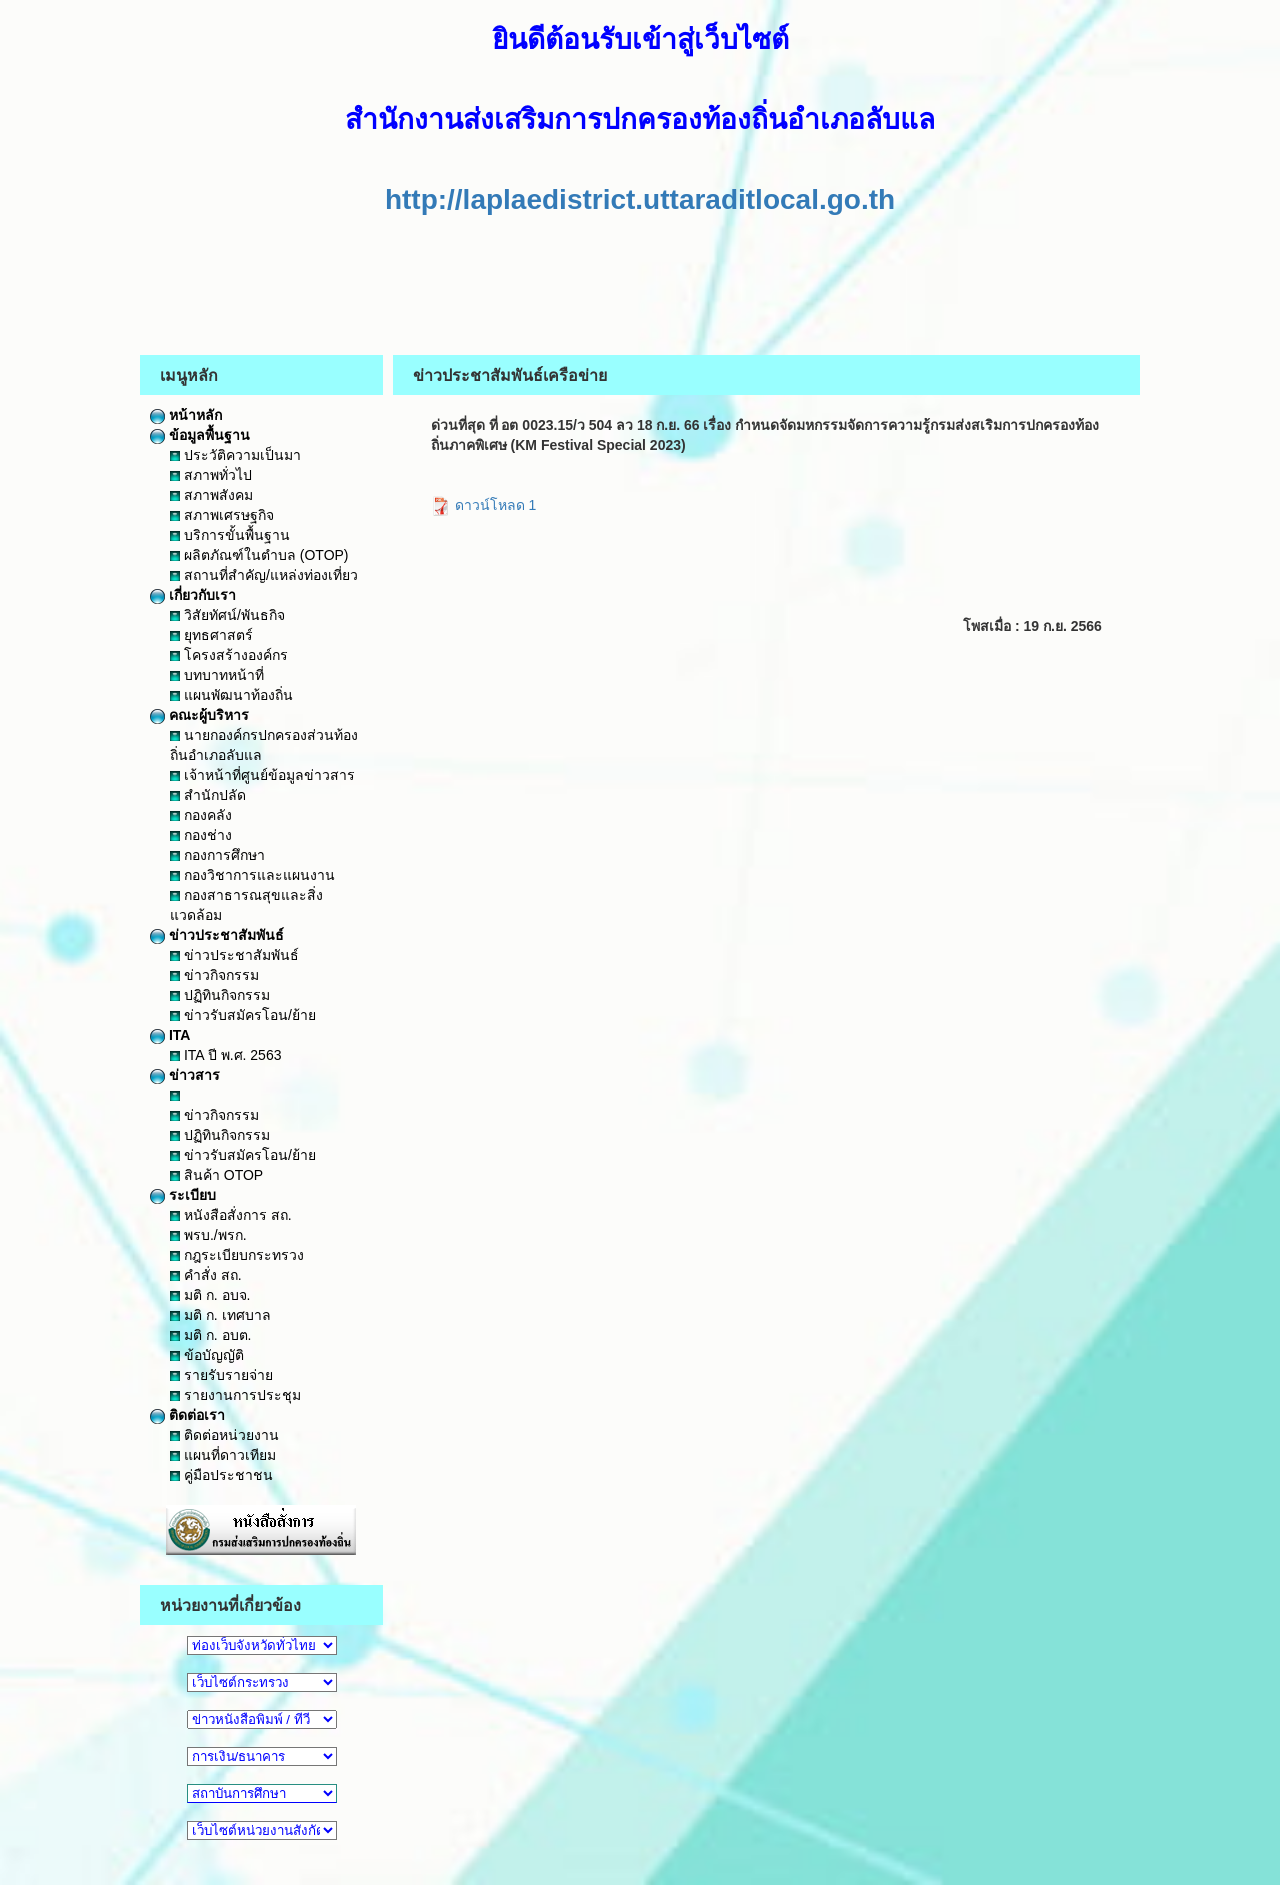  Describe the element at coordinates (262, 775) in the screenshot. I see `เจ้าหน้าที่ศูนย์ข้อมูลข่าวสาร` at that location.